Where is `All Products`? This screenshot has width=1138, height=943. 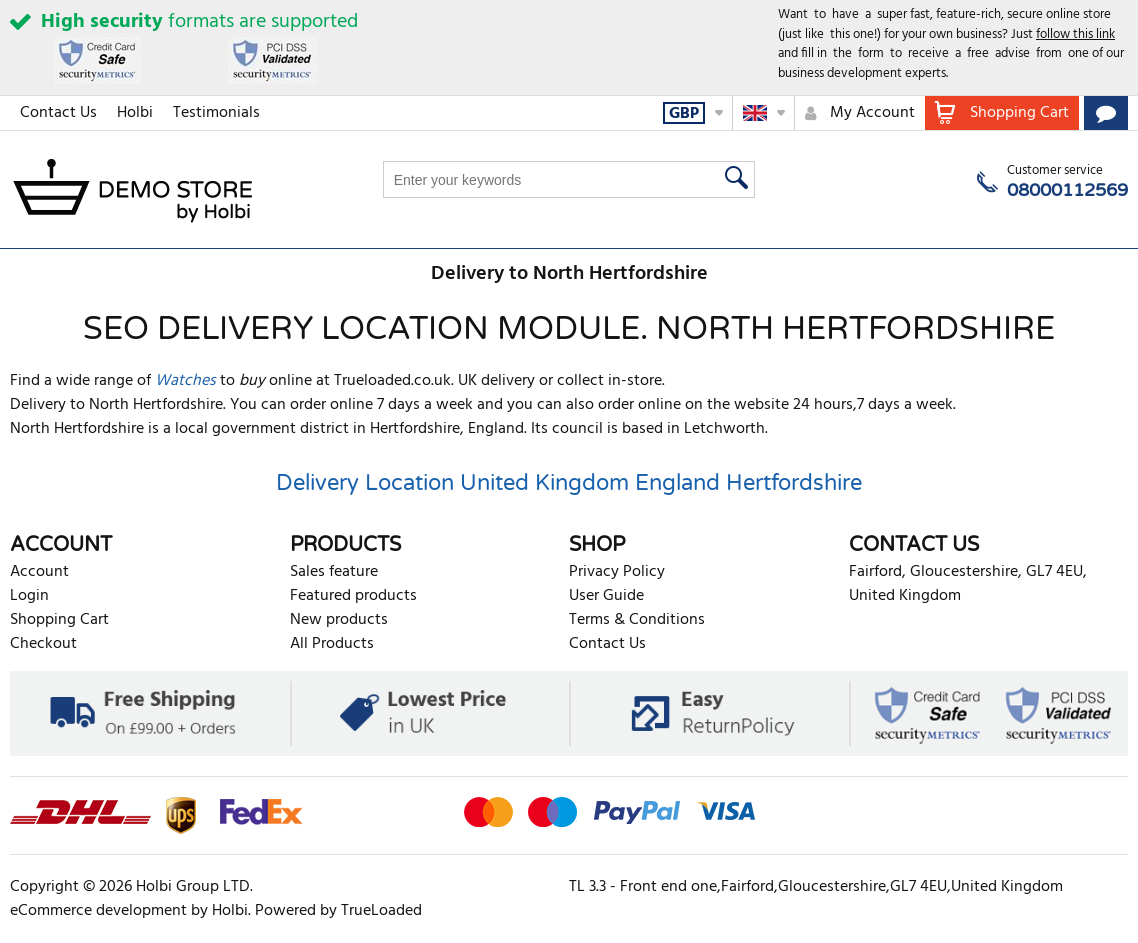 All Products is located at coordinates (332, 644).